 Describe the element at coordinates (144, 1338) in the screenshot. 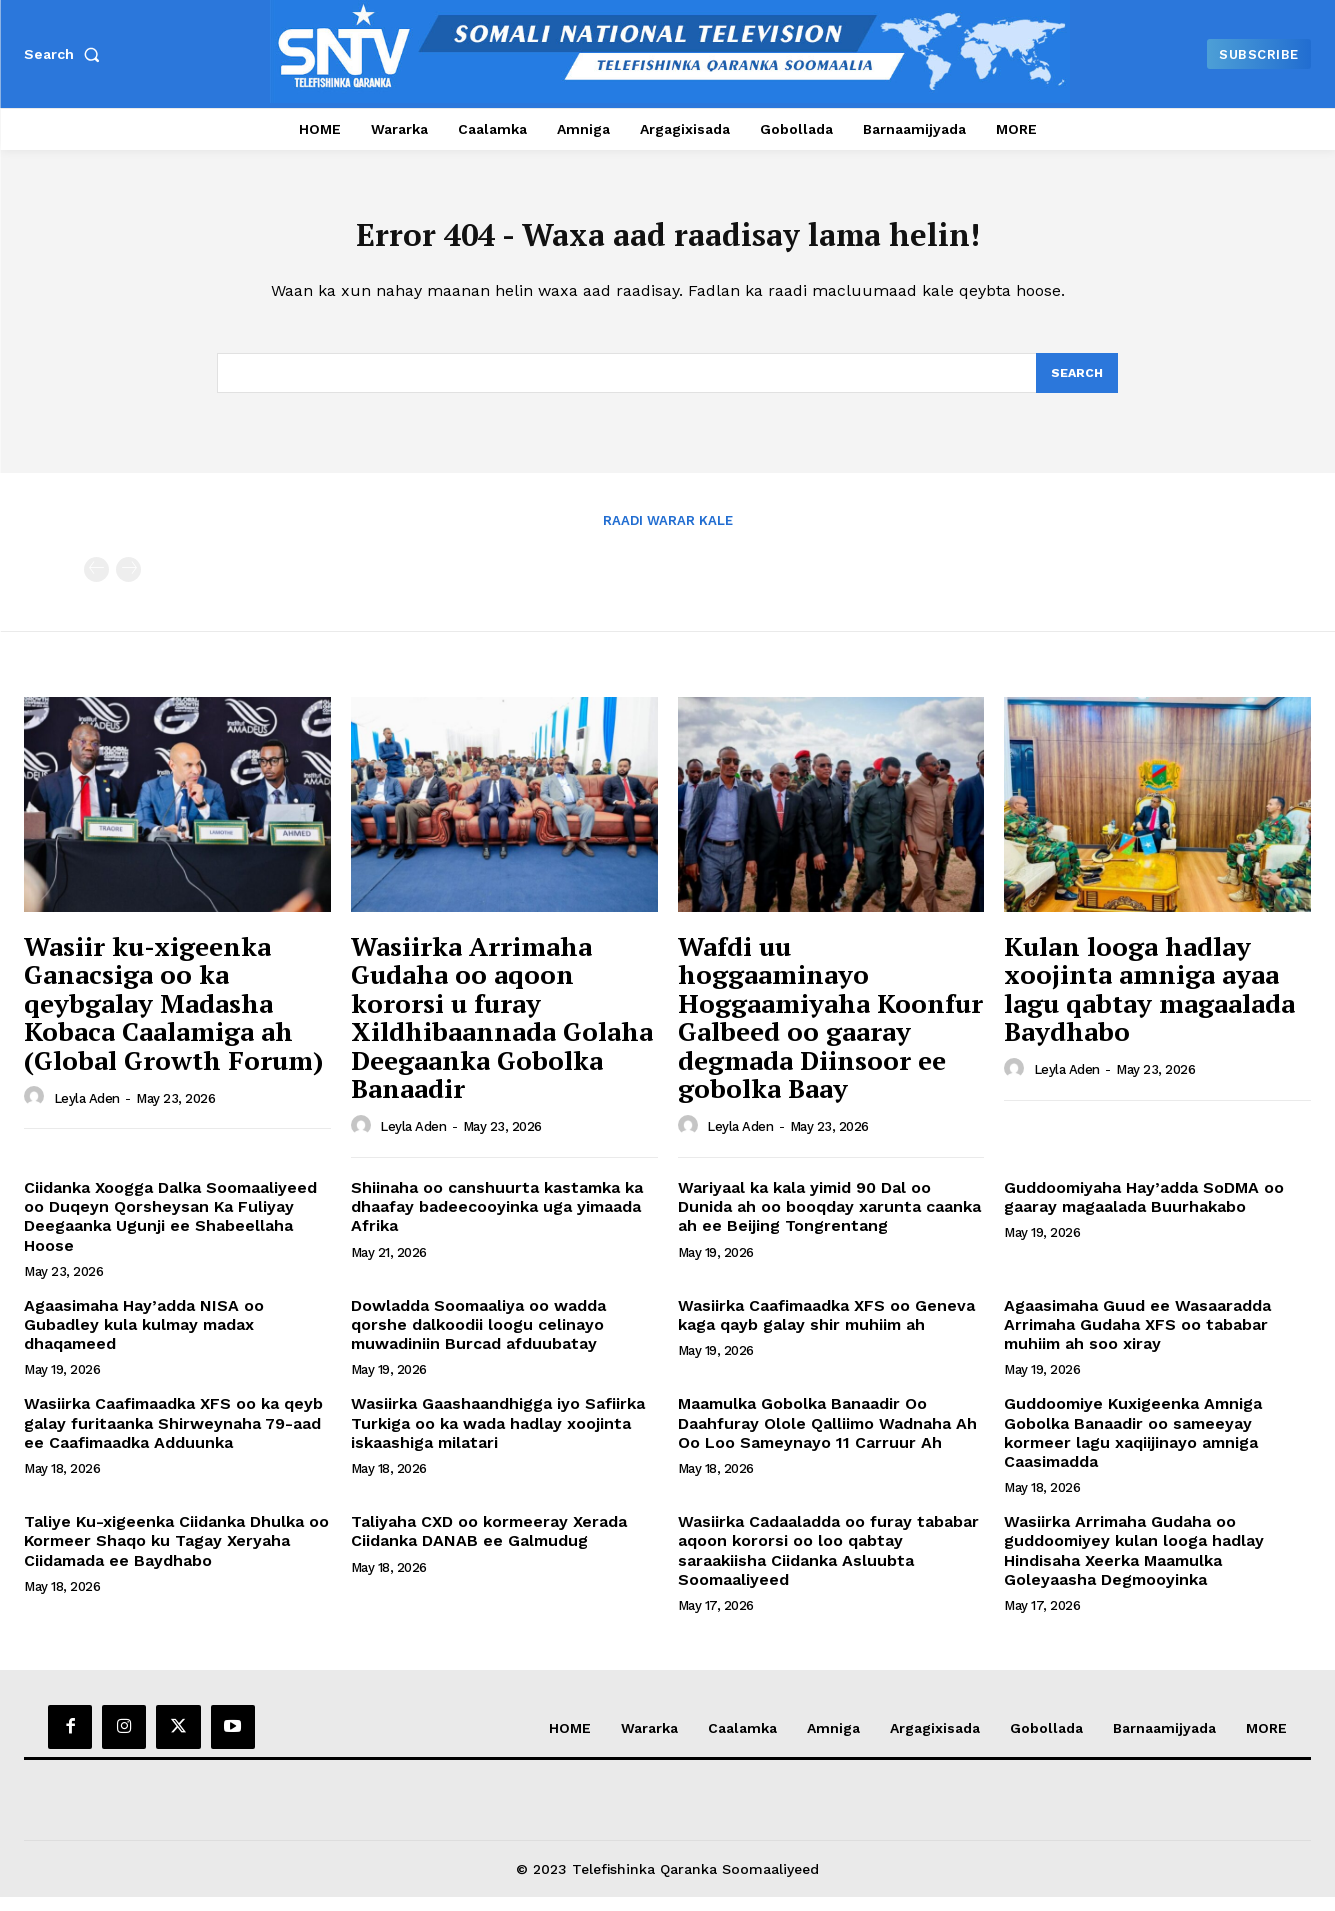

I see `Agaasimaha Hay’adda NISA oo Gubadley kula kulmay madax dhaqameed` at that location.